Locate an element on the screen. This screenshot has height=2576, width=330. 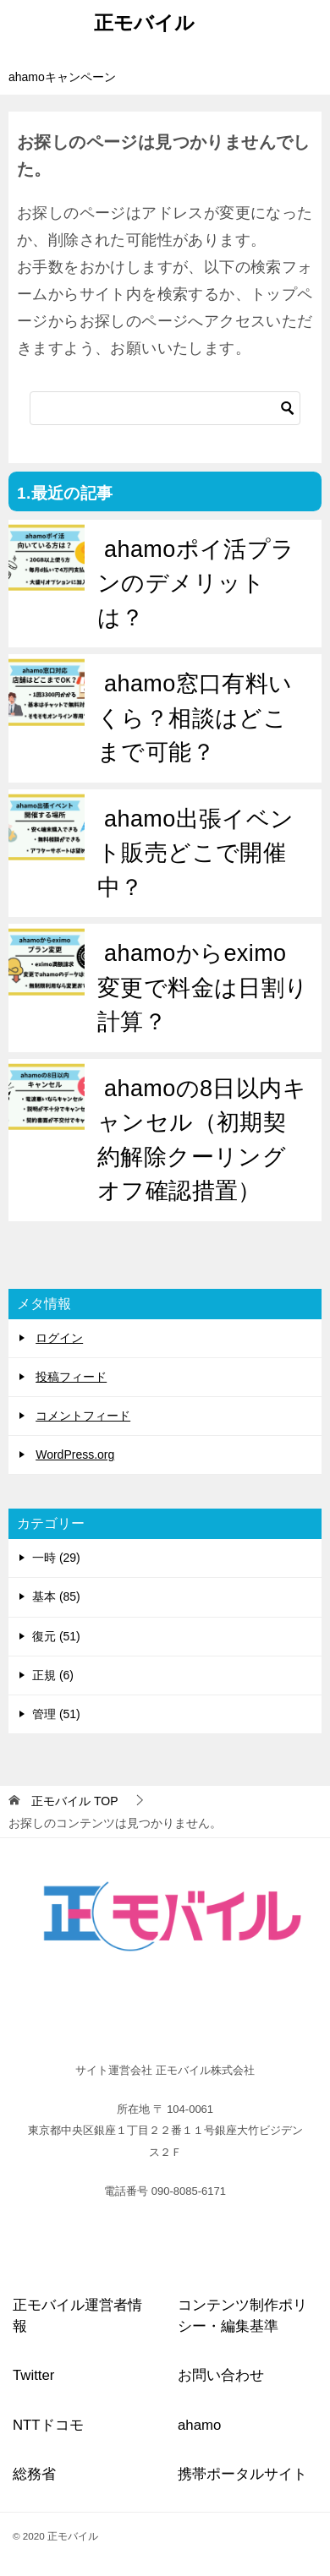
ahamo窓口有料いくら？相談はどこまで可能？ is located at coordinates (195, 718).